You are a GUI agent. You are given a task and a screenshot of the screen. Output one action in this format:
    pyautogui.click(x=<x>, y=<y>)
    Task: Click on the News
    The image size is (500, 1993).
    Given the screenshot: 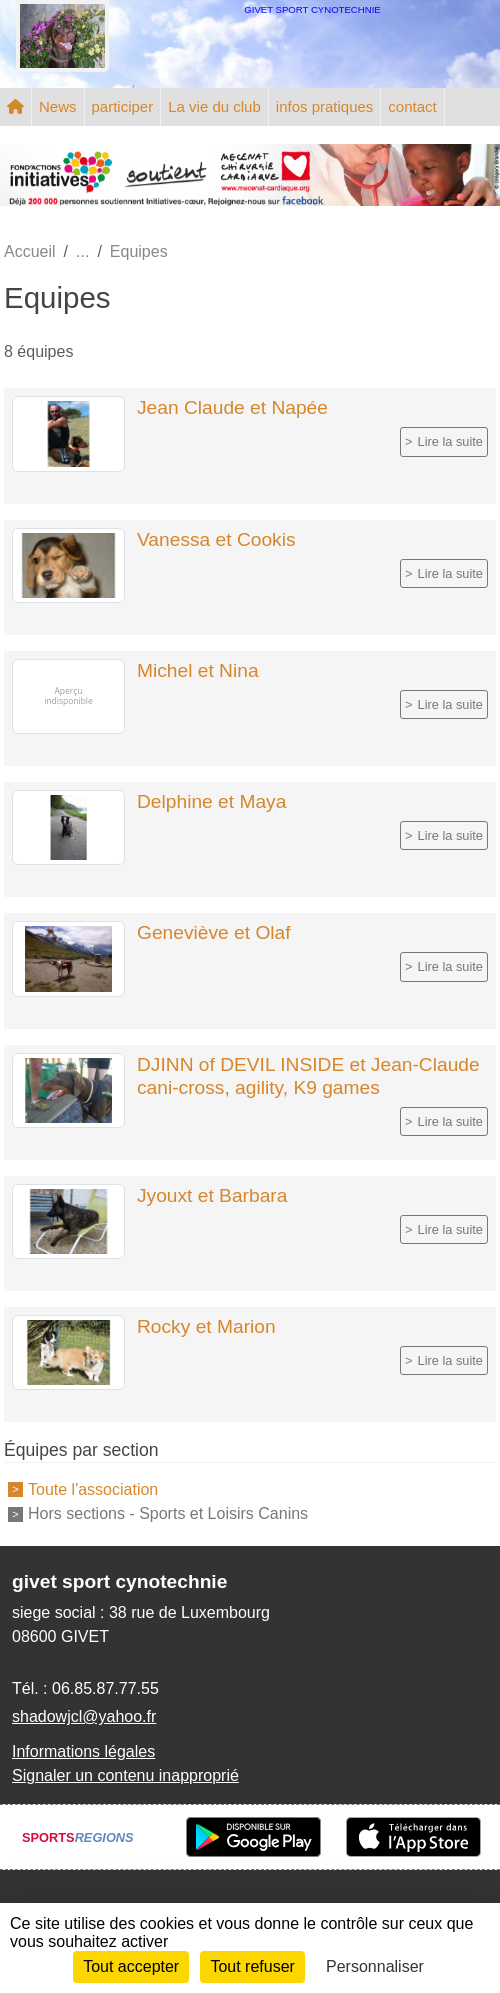 What is the action you would take?
    pyautogui.click(x=58, y=106)
    